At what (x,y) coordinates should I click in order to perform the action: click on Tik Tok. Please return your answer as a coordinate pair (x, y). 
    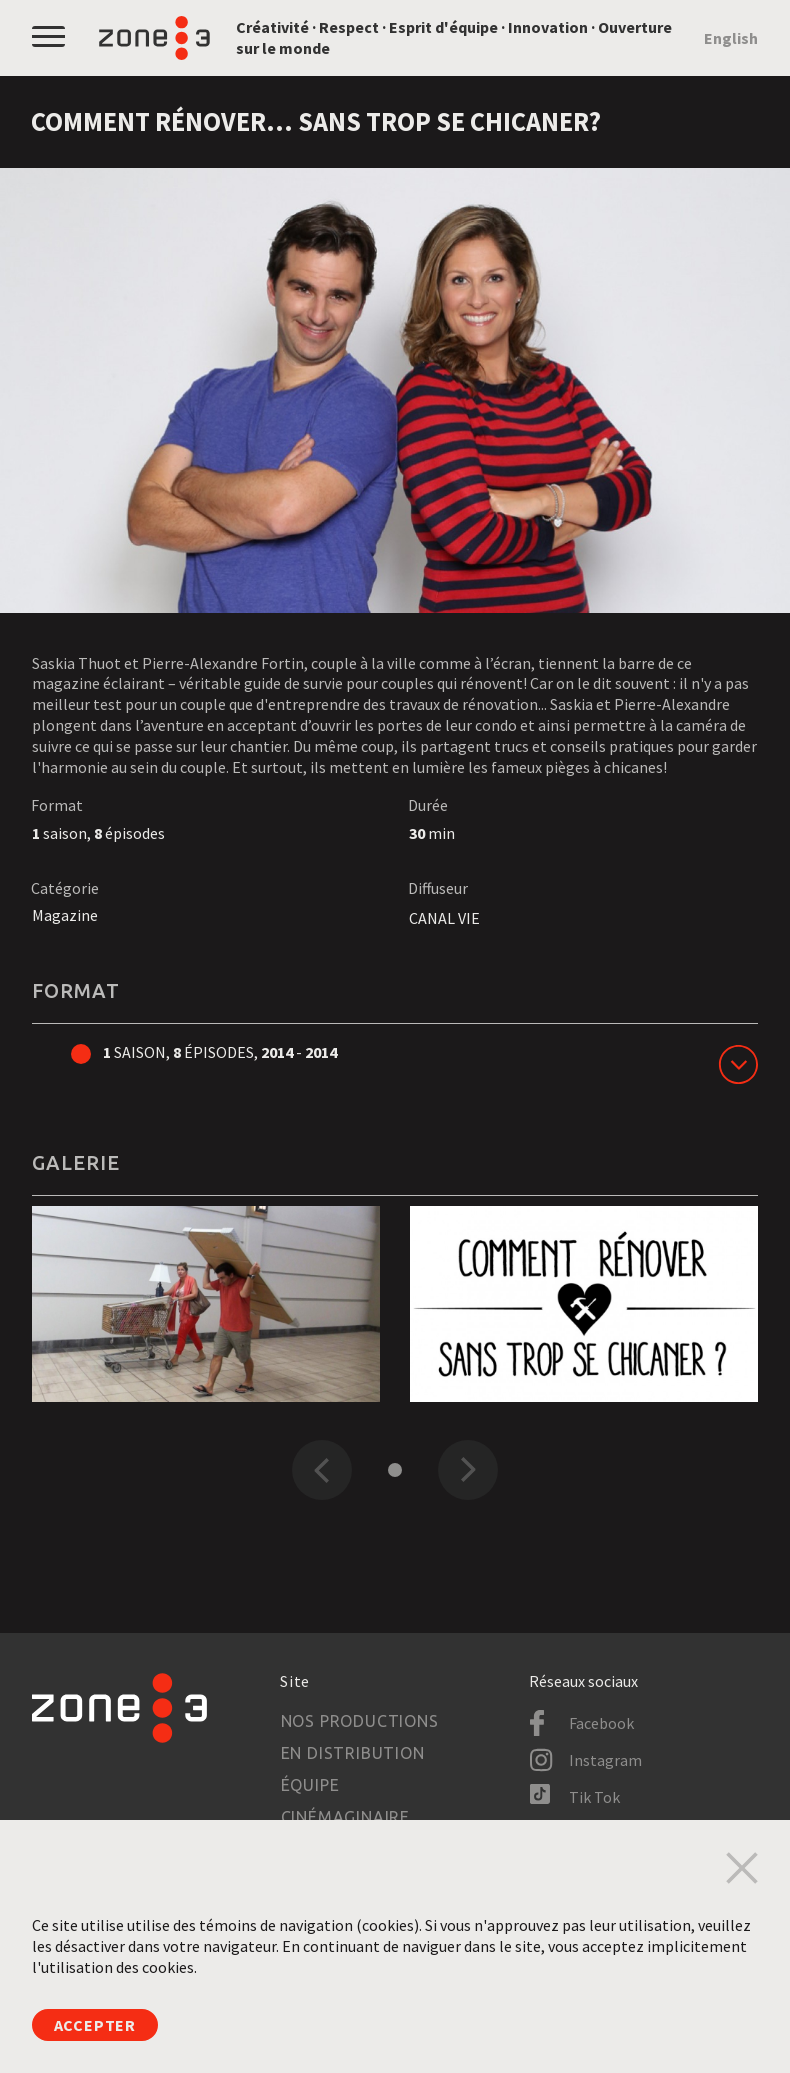
    Looking at the image, I should click on (594, 1797).